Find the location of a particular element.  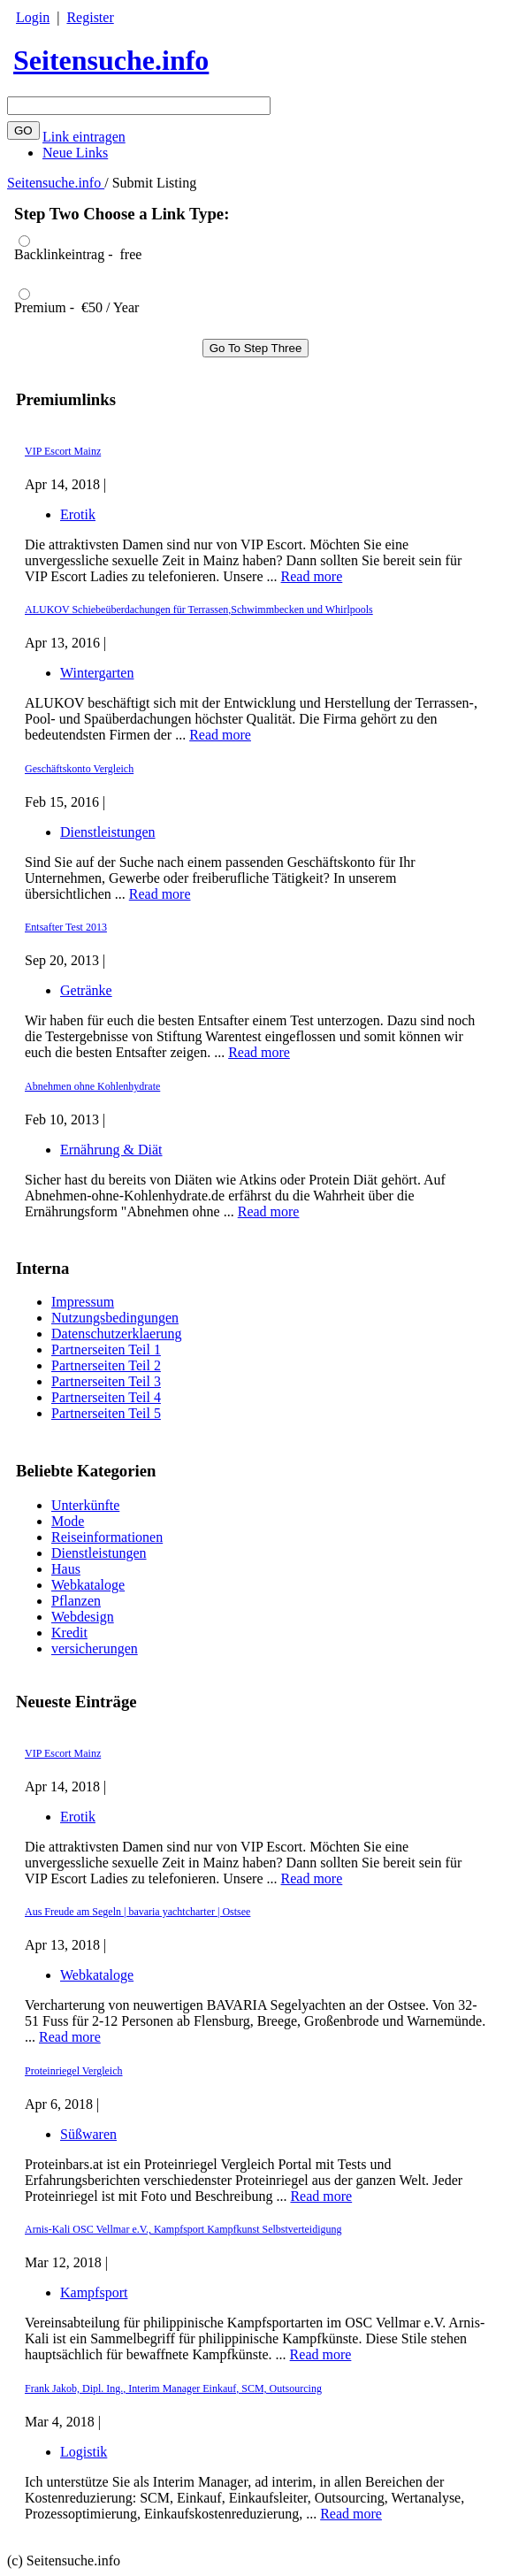

Getränke is located at coordinates (86, 990).